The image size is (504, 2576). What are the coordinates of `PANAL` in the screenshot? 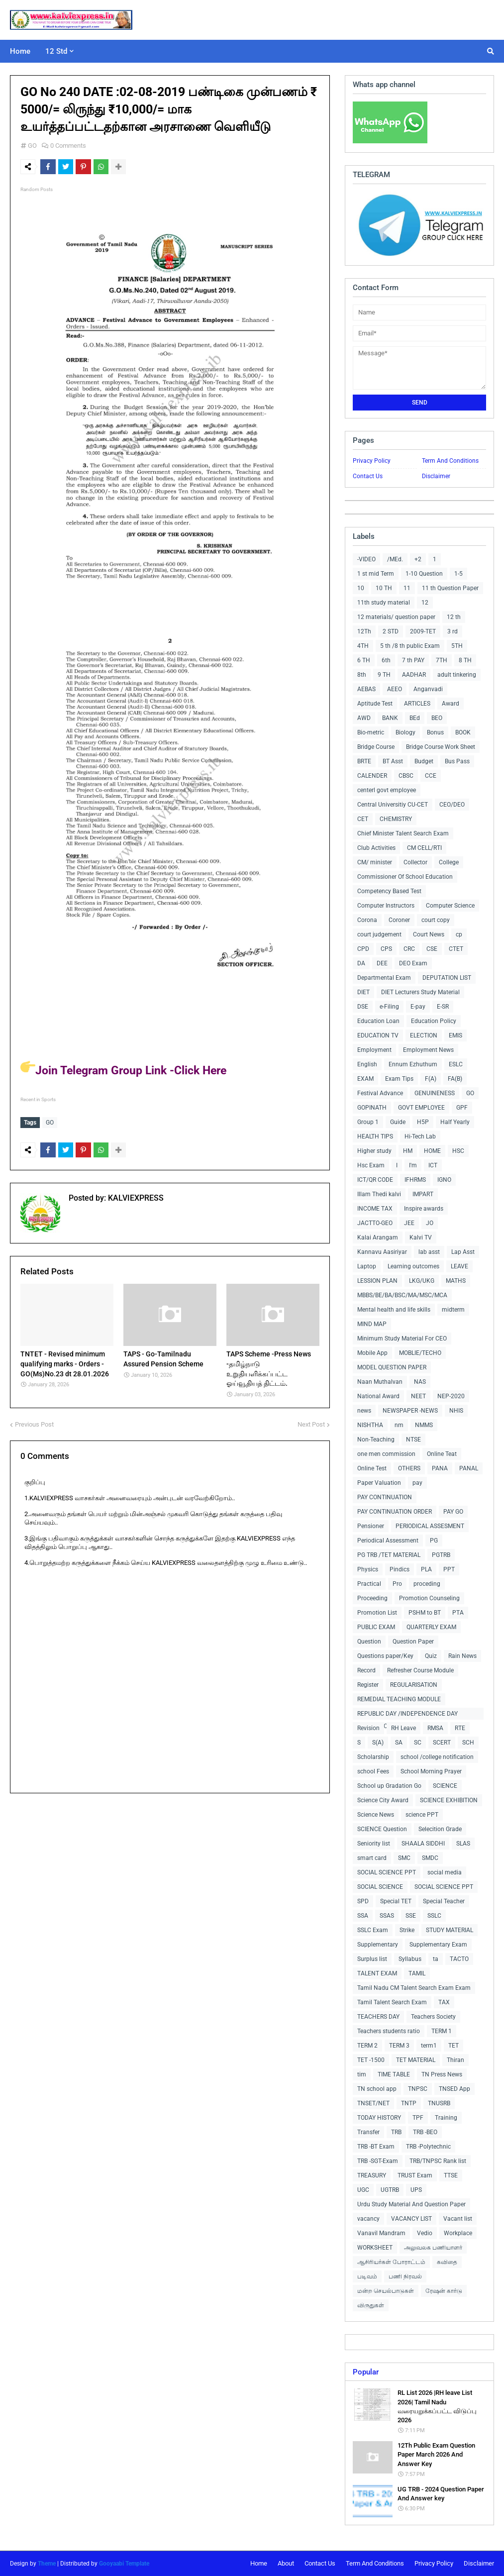 It's located at (468, 1468).